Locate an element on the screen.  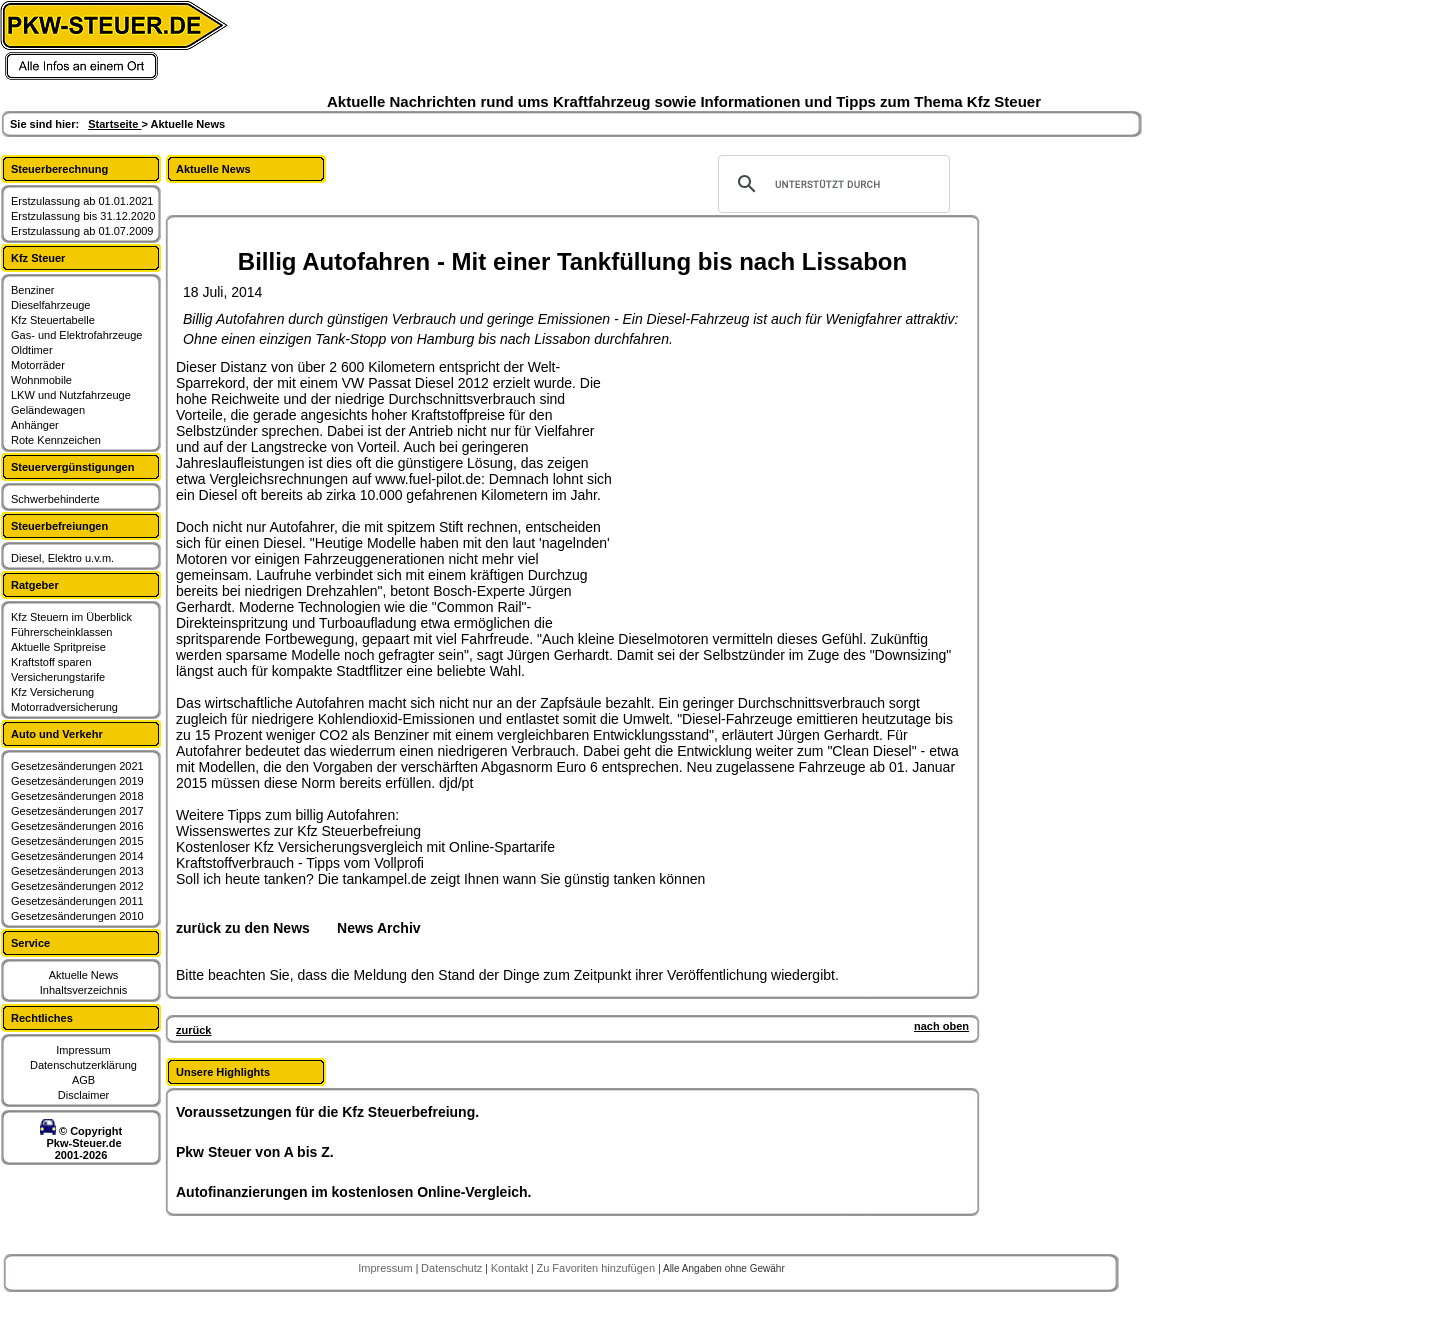
nach oben is located at coordinates (941, 1026).